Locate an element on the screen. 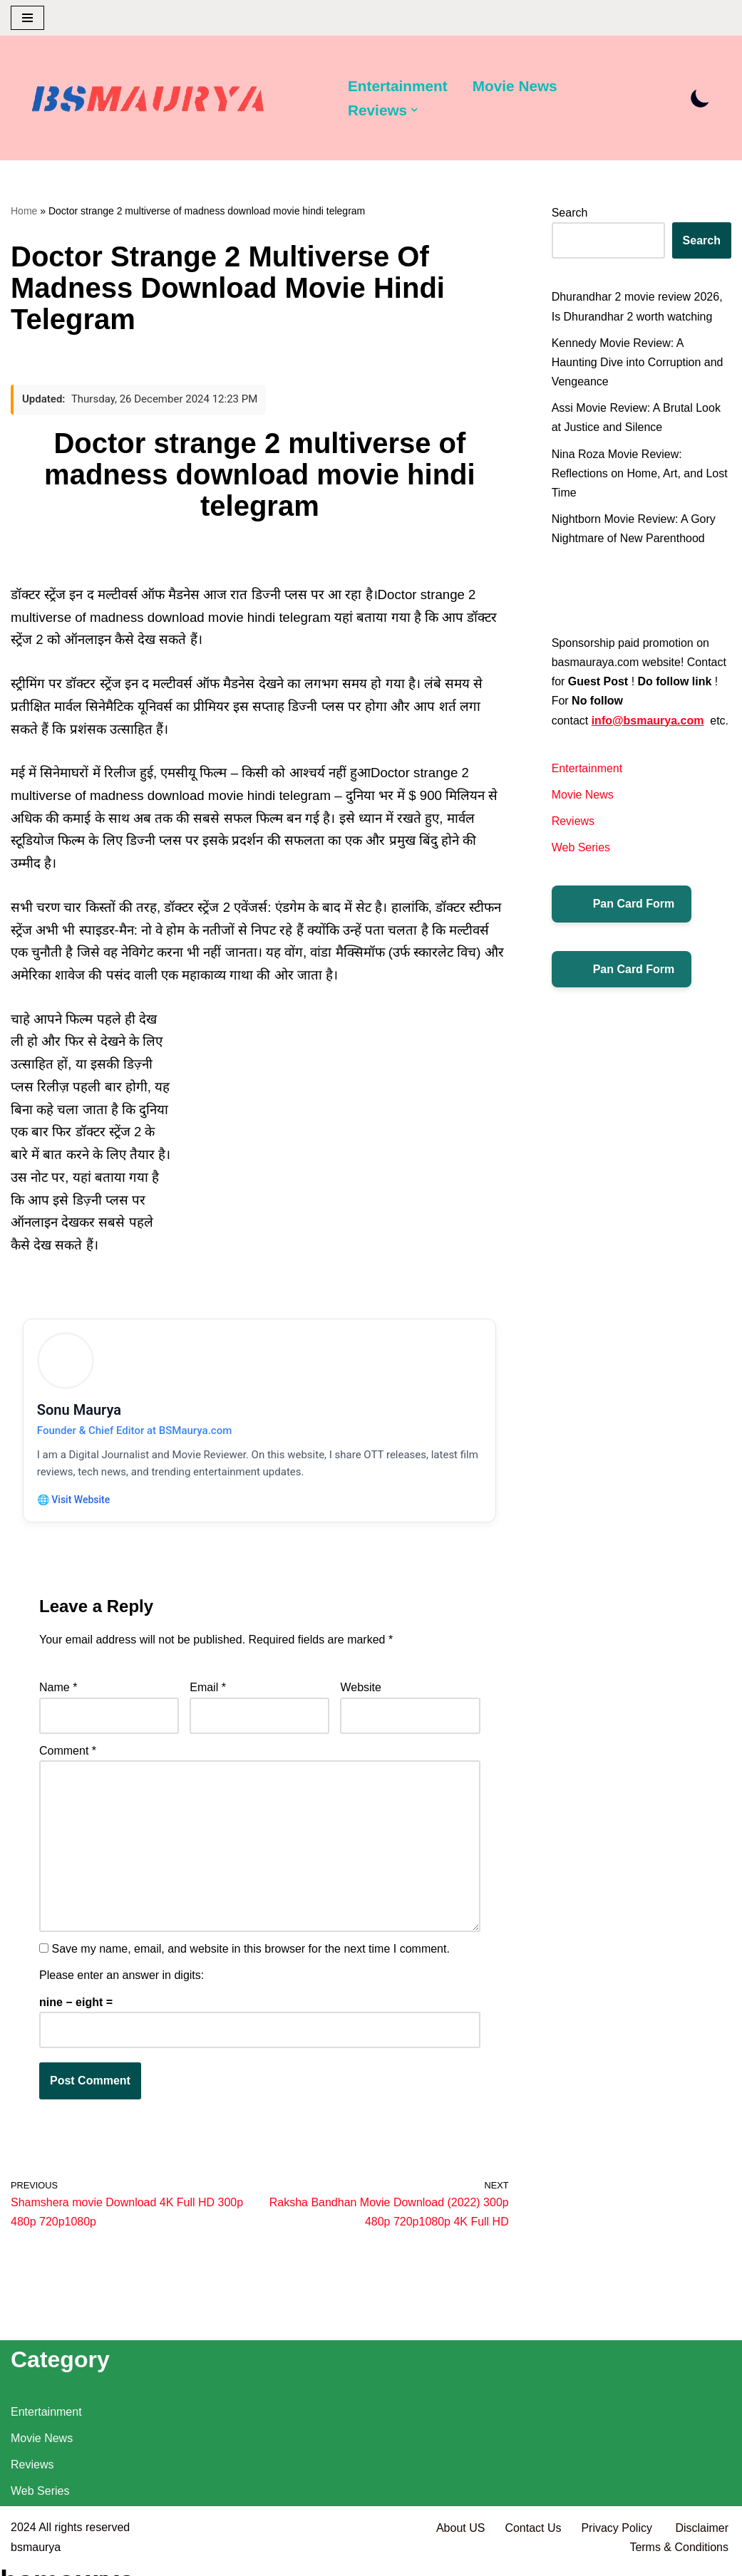  2024 is located at coordinates (23, 2539).